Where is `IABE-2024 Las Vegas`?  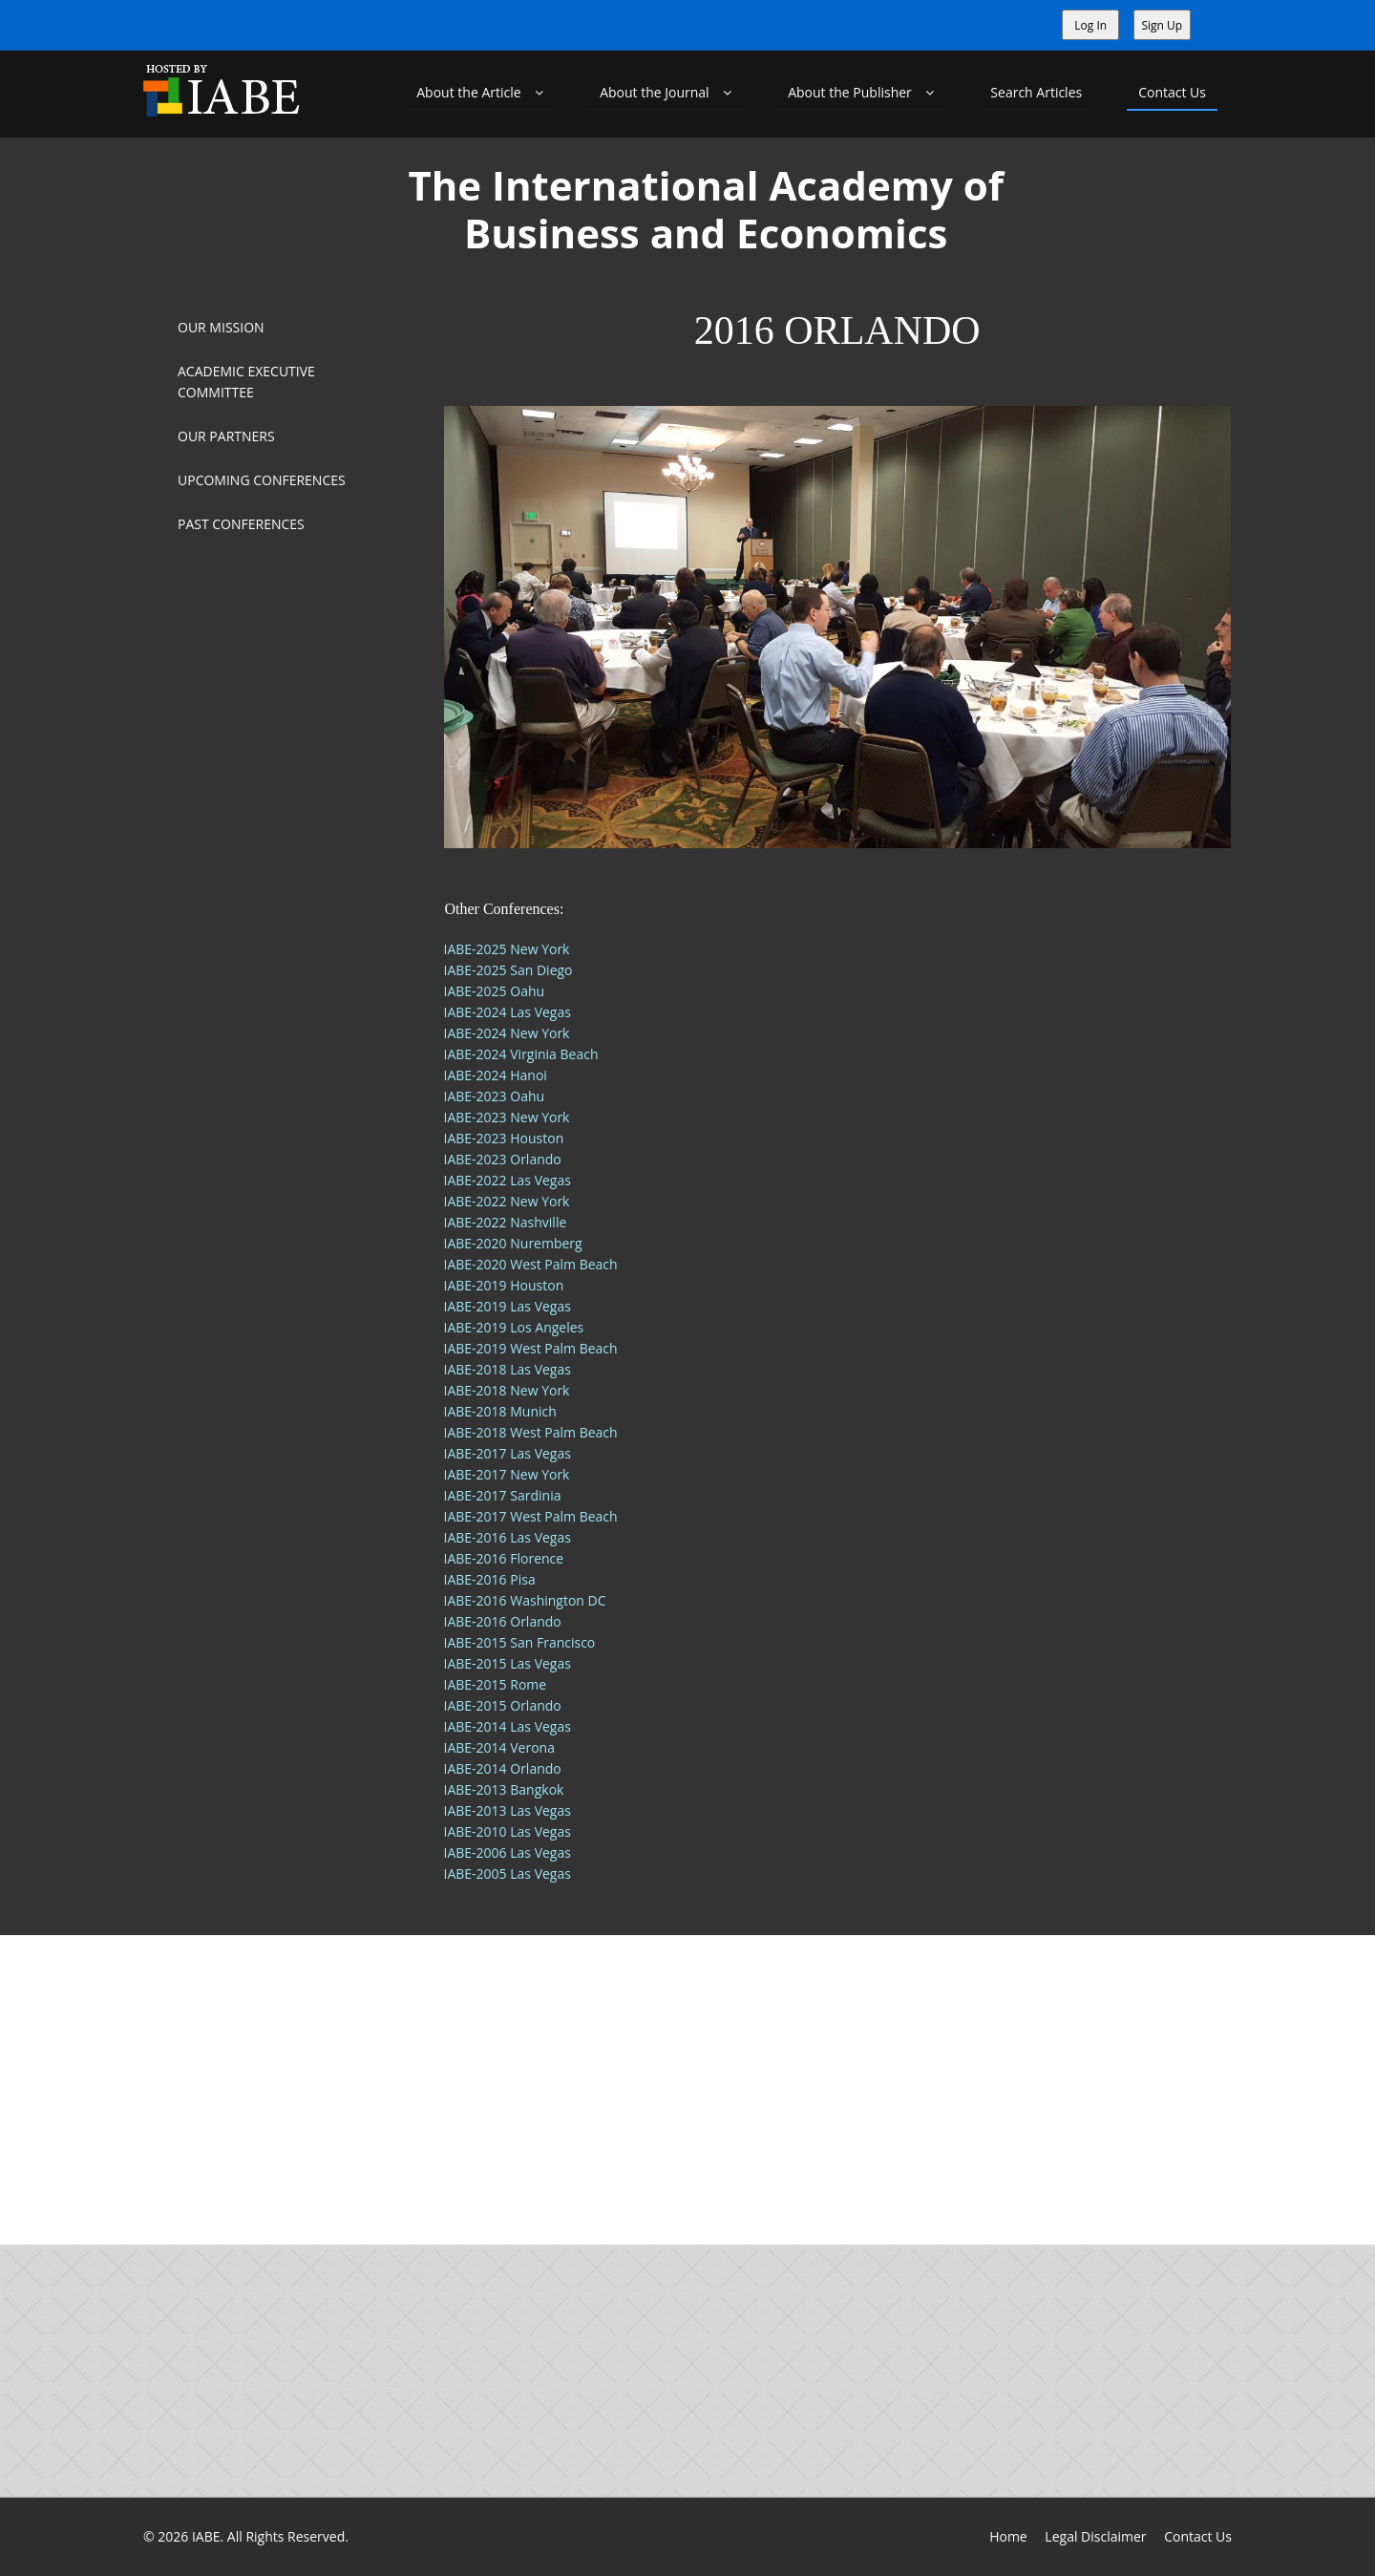
IABE-2024 Las Vegas is located at coordinates (507, 1012).